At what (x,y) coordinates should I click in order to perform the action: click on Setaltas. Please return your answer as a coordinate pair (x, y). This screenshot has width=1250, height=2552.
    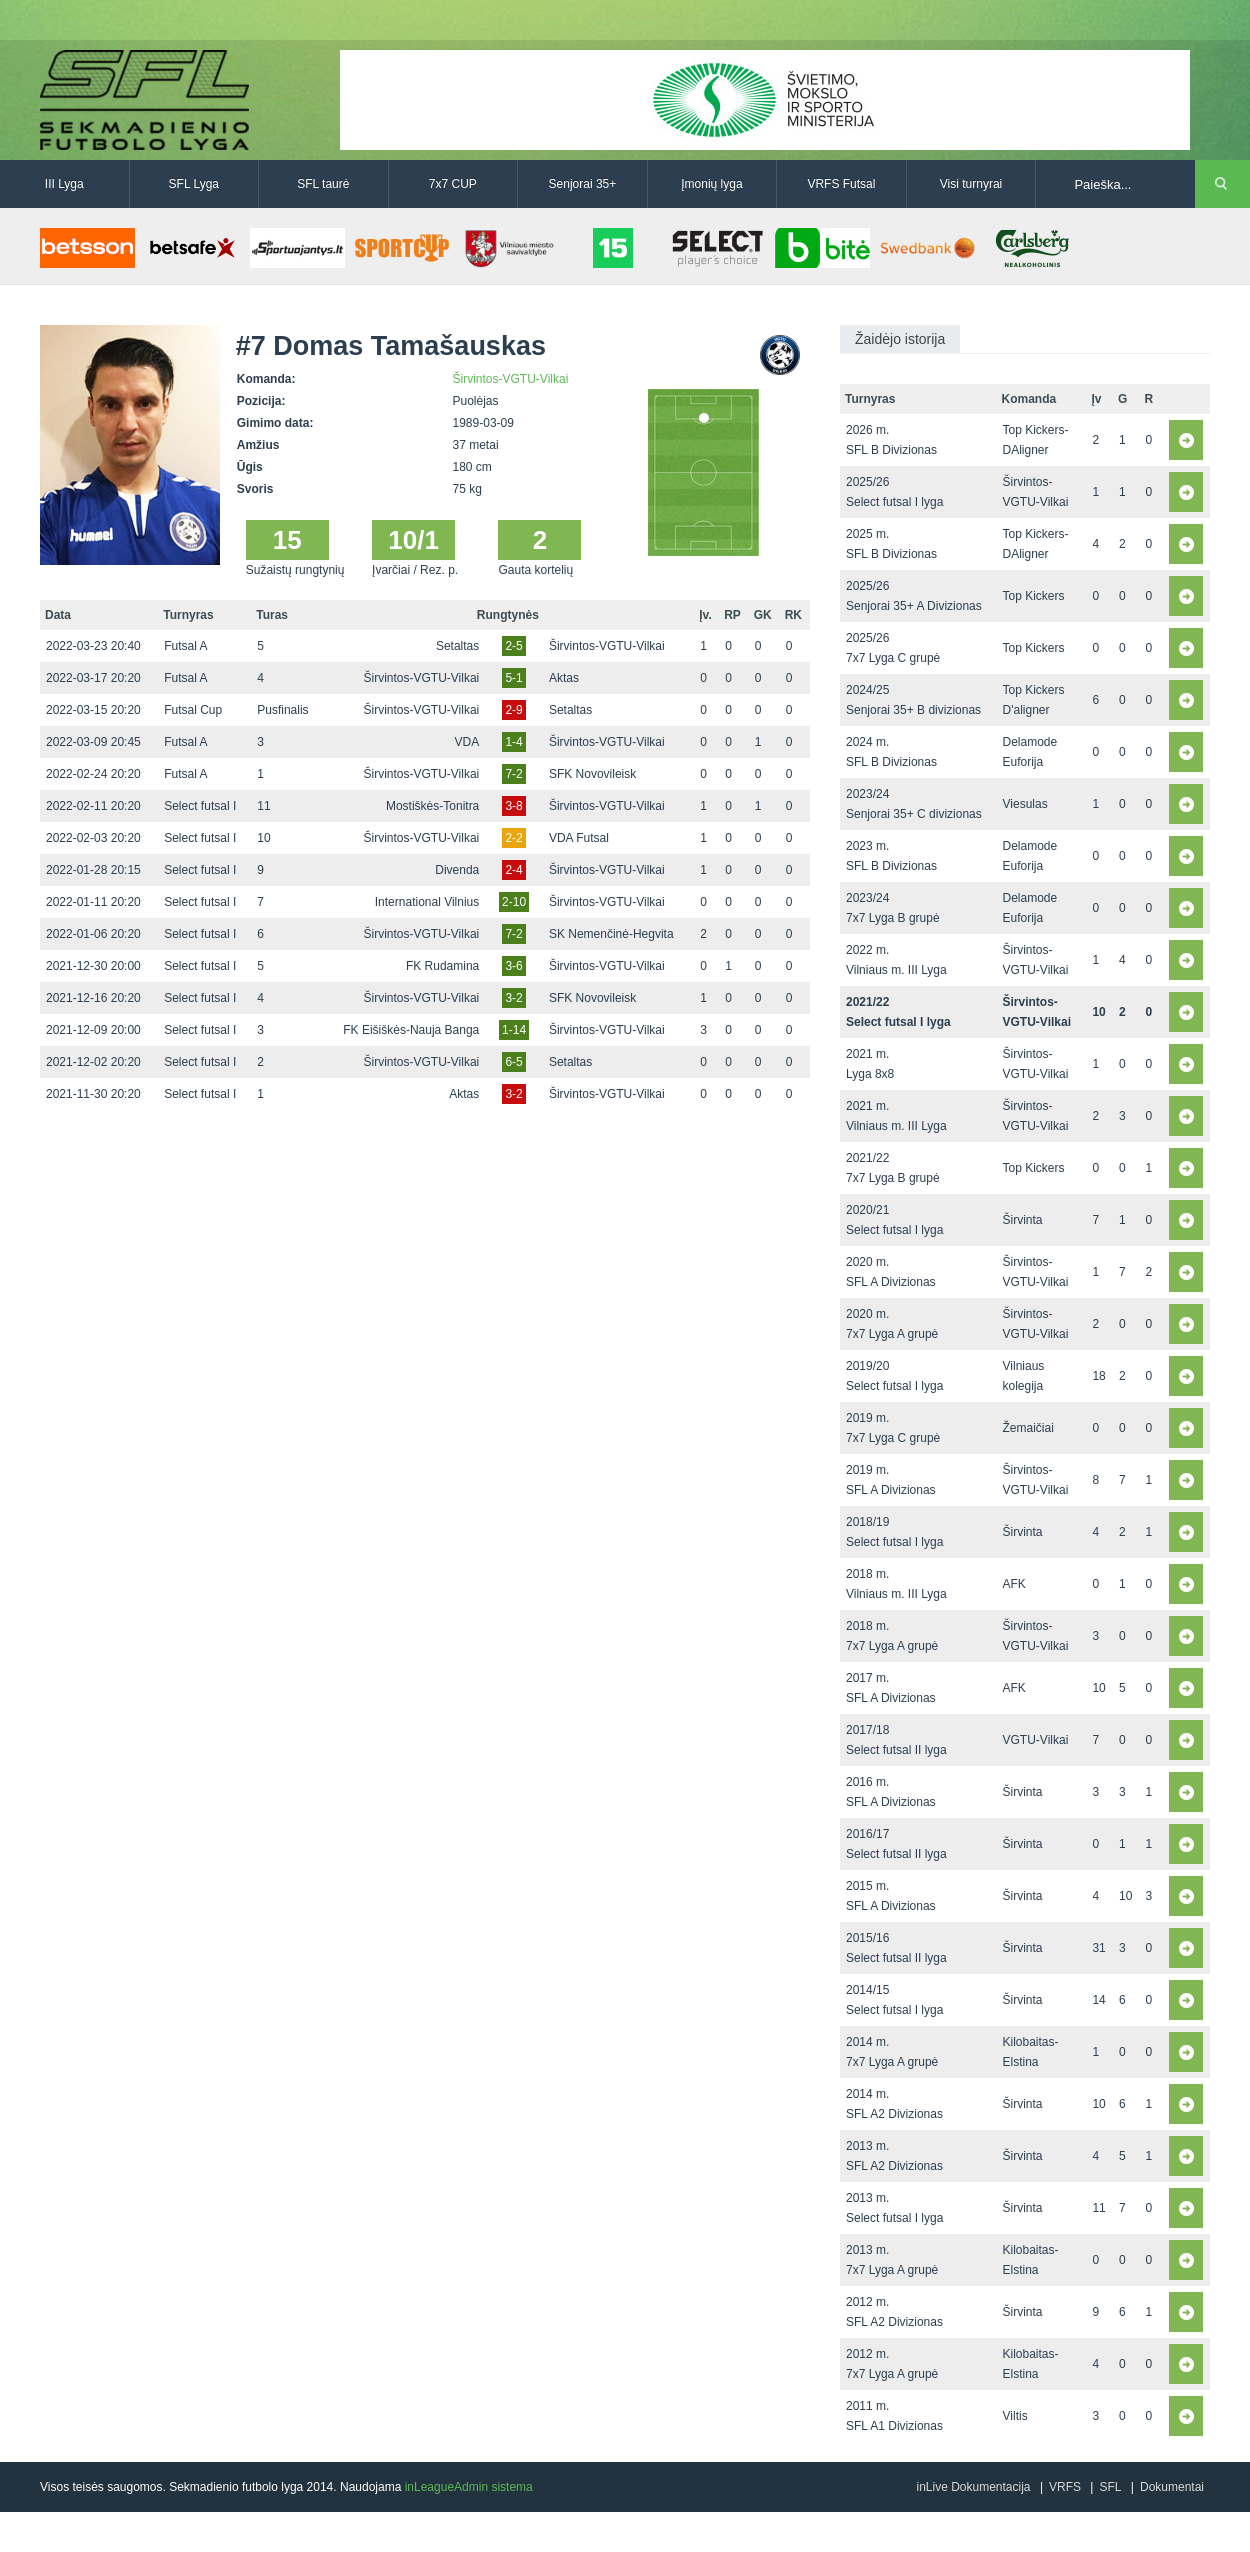
    Looking at the image, I should click on (457, 646).